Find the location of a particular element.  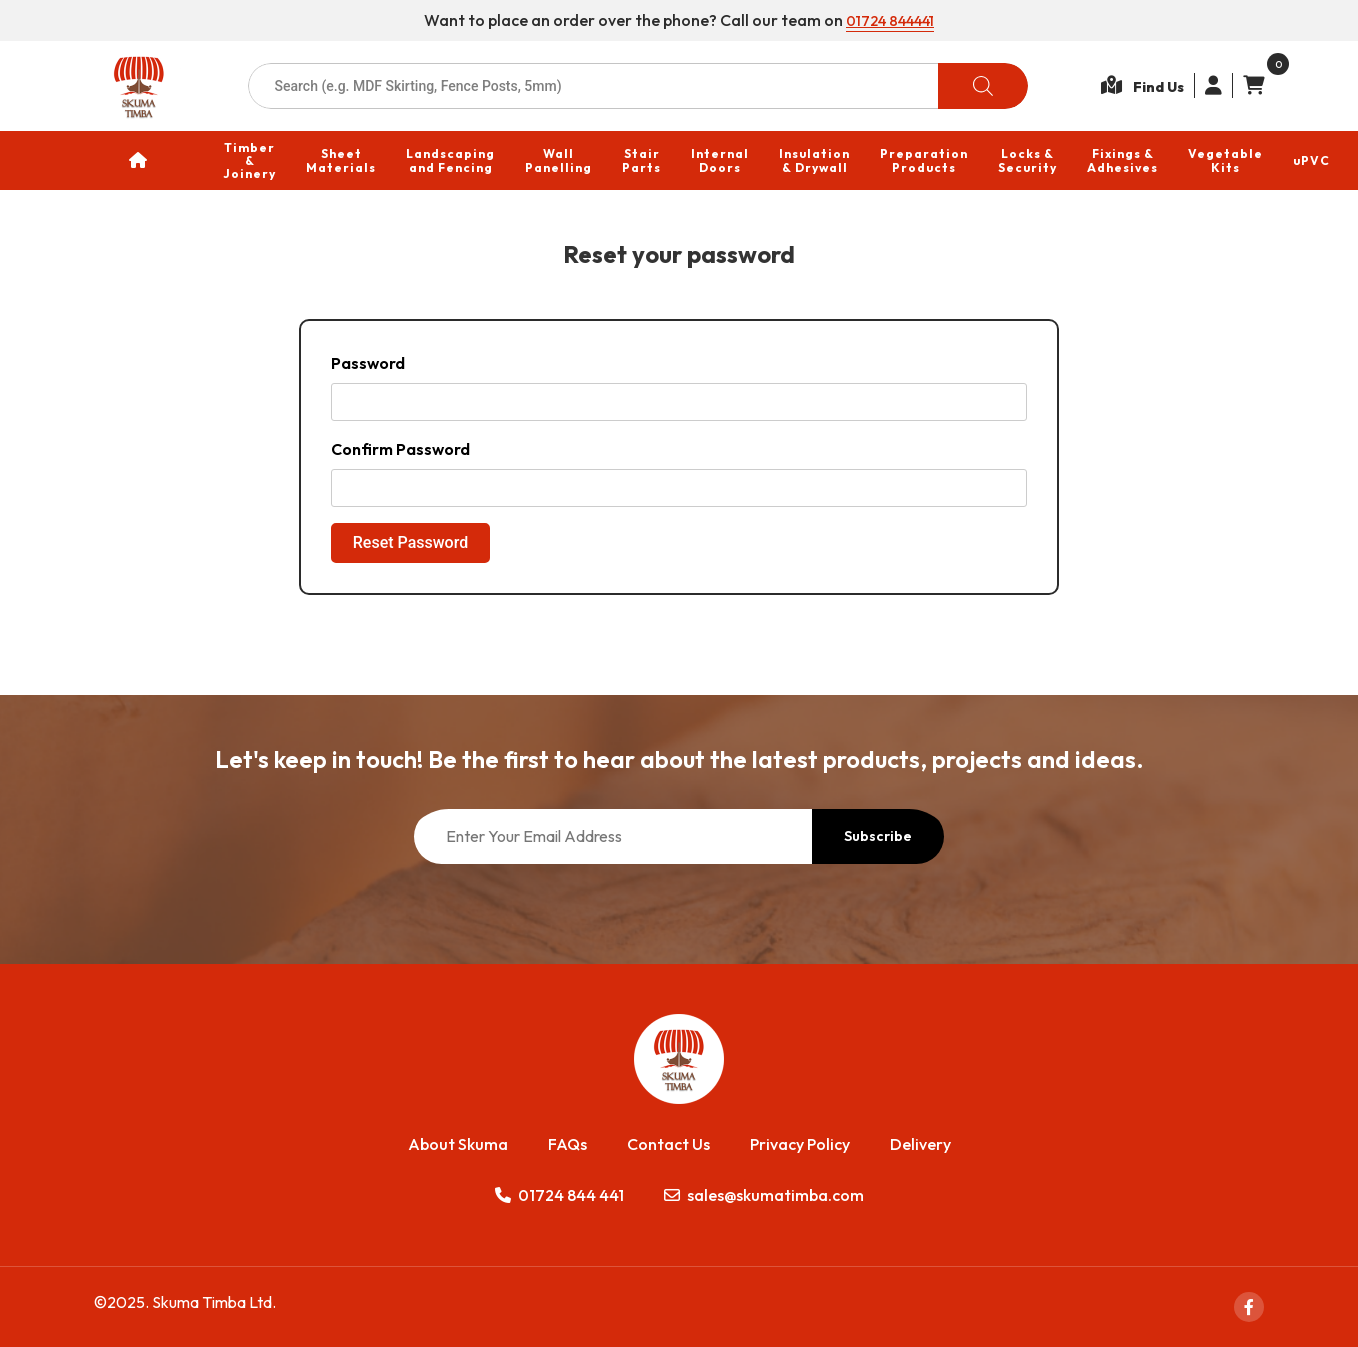

[Search] is located at coordinates (983, 86).